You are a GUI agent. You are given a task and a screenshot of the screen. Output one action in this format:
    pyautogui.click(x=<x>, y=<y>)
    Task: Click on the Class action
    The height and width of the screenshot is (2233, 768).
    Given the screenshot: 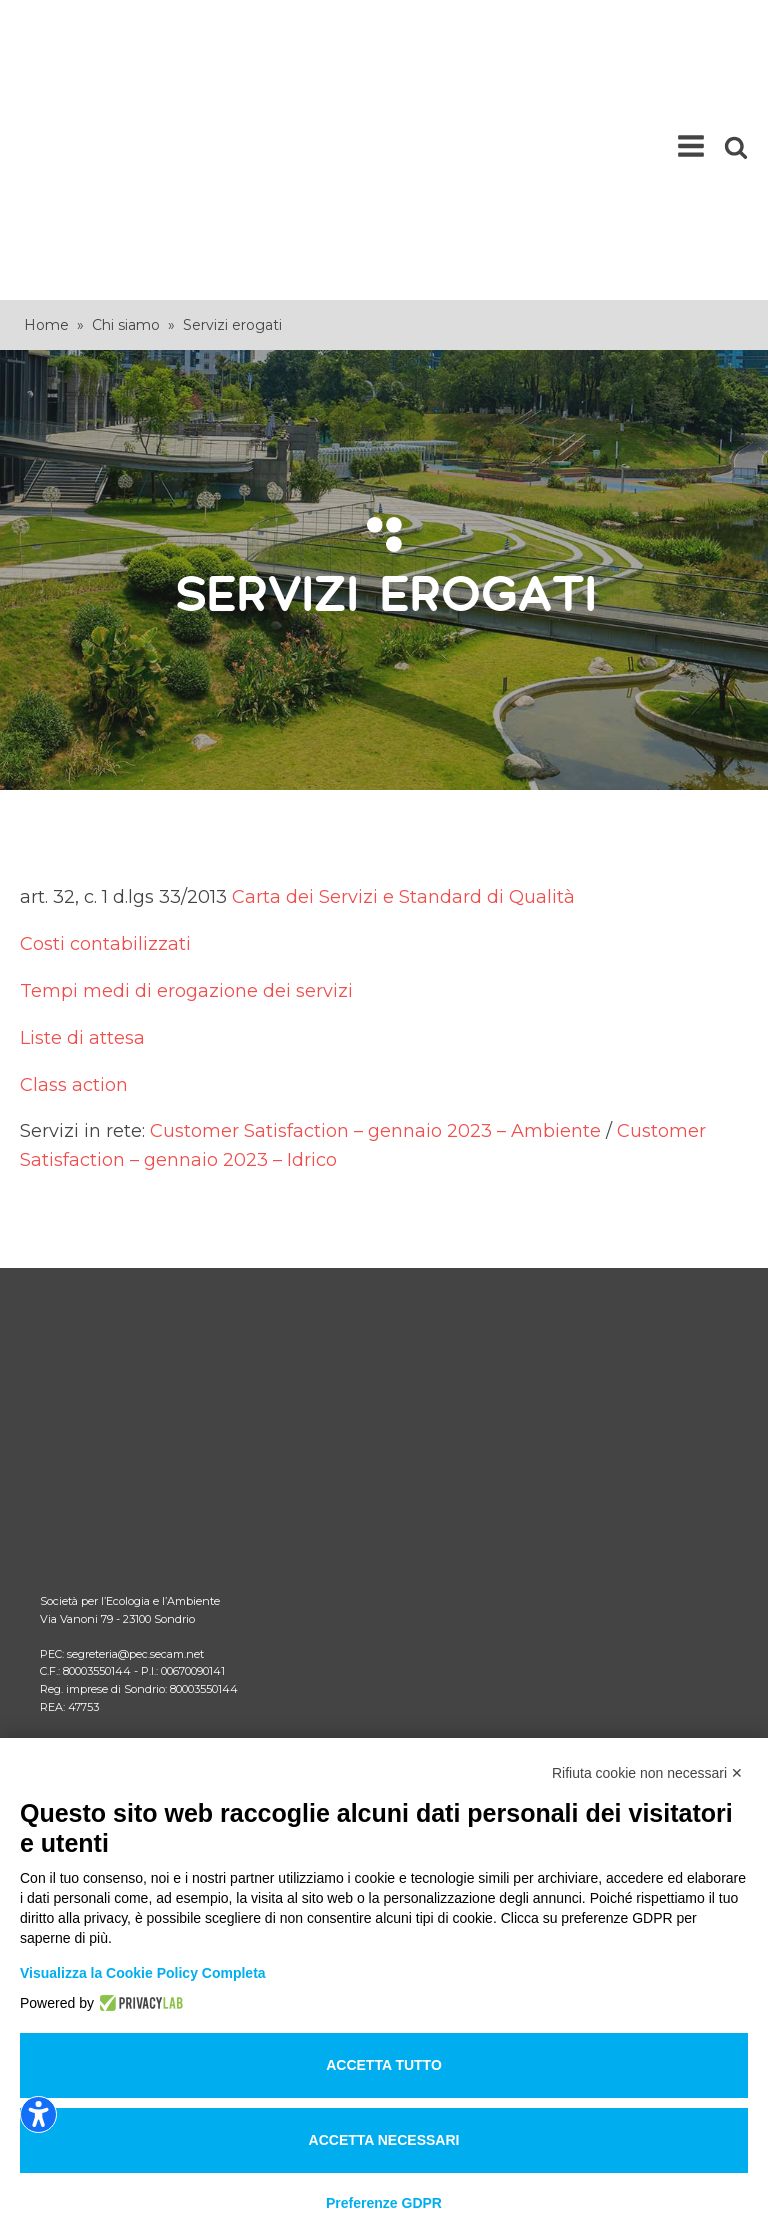 What is the action you would take?
    pyautogui.click(x=74, y=873)
    